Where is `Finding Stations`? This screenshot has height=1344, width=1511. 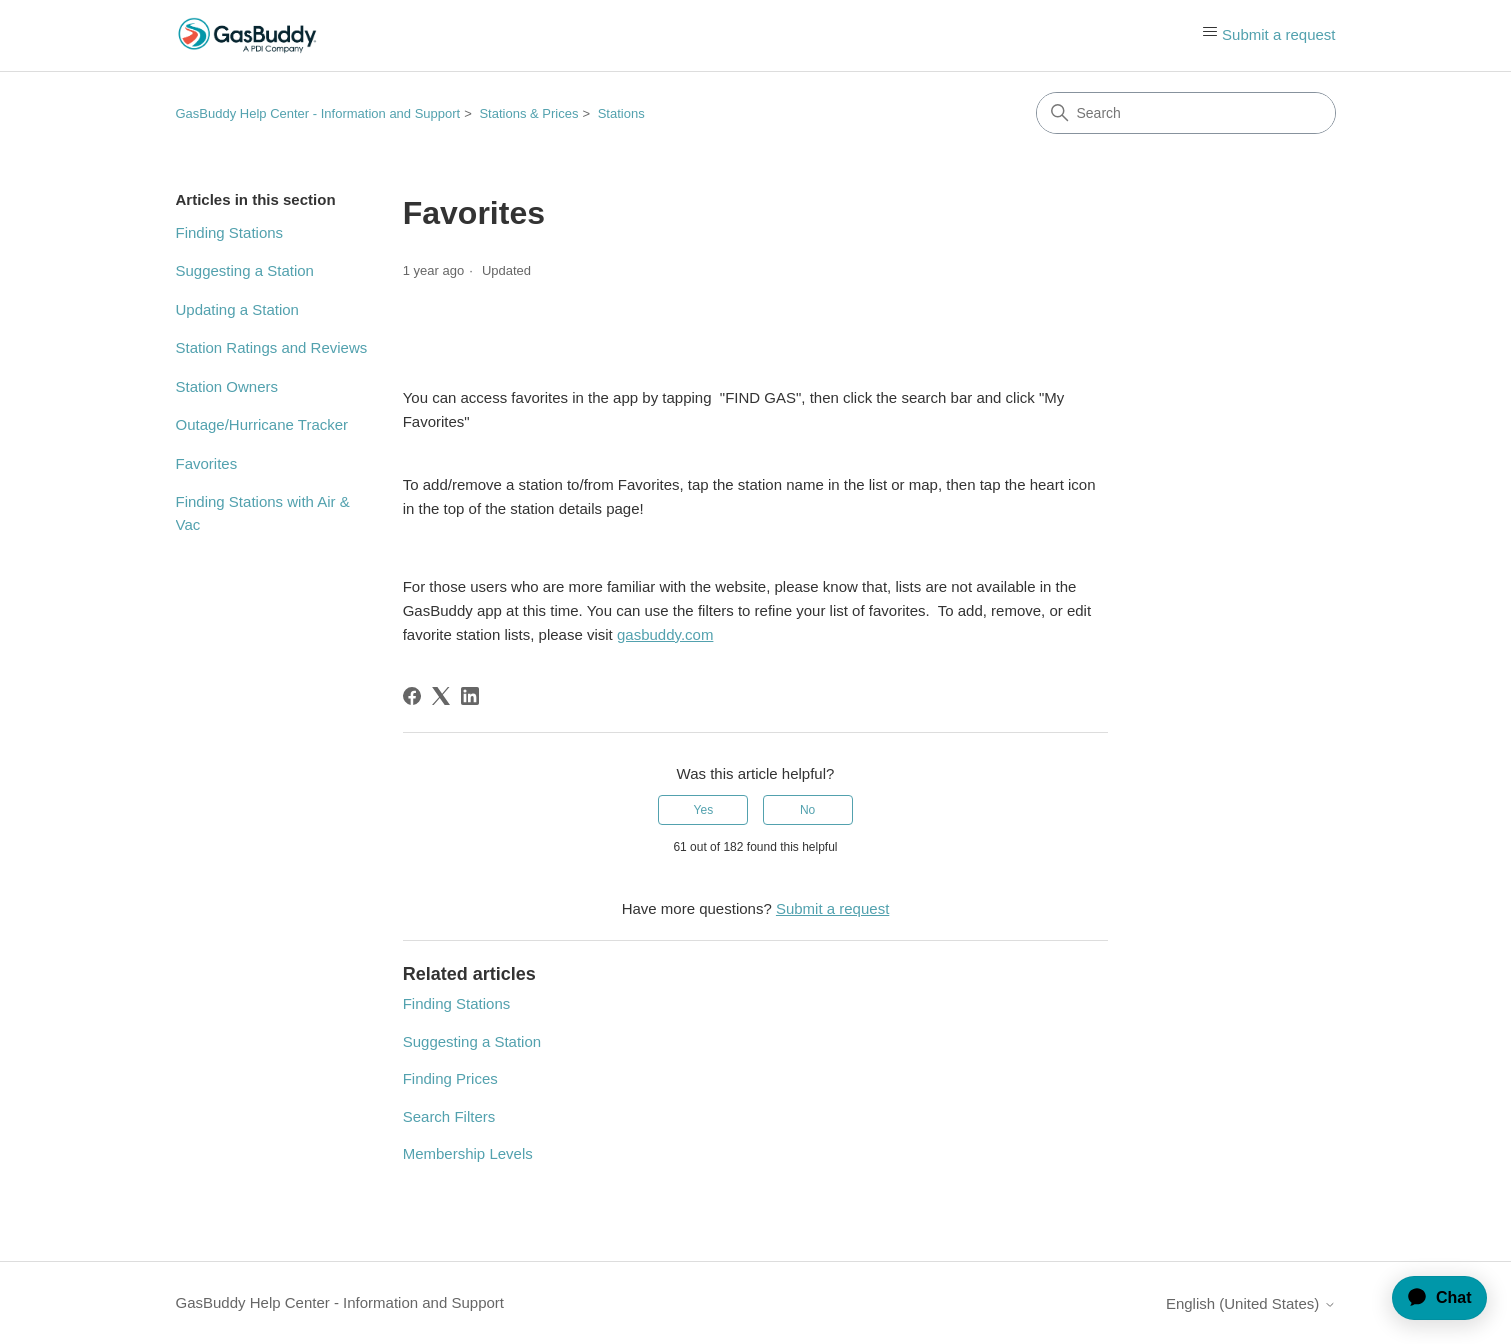
Finding Stations is located at coordinates (230, 232).